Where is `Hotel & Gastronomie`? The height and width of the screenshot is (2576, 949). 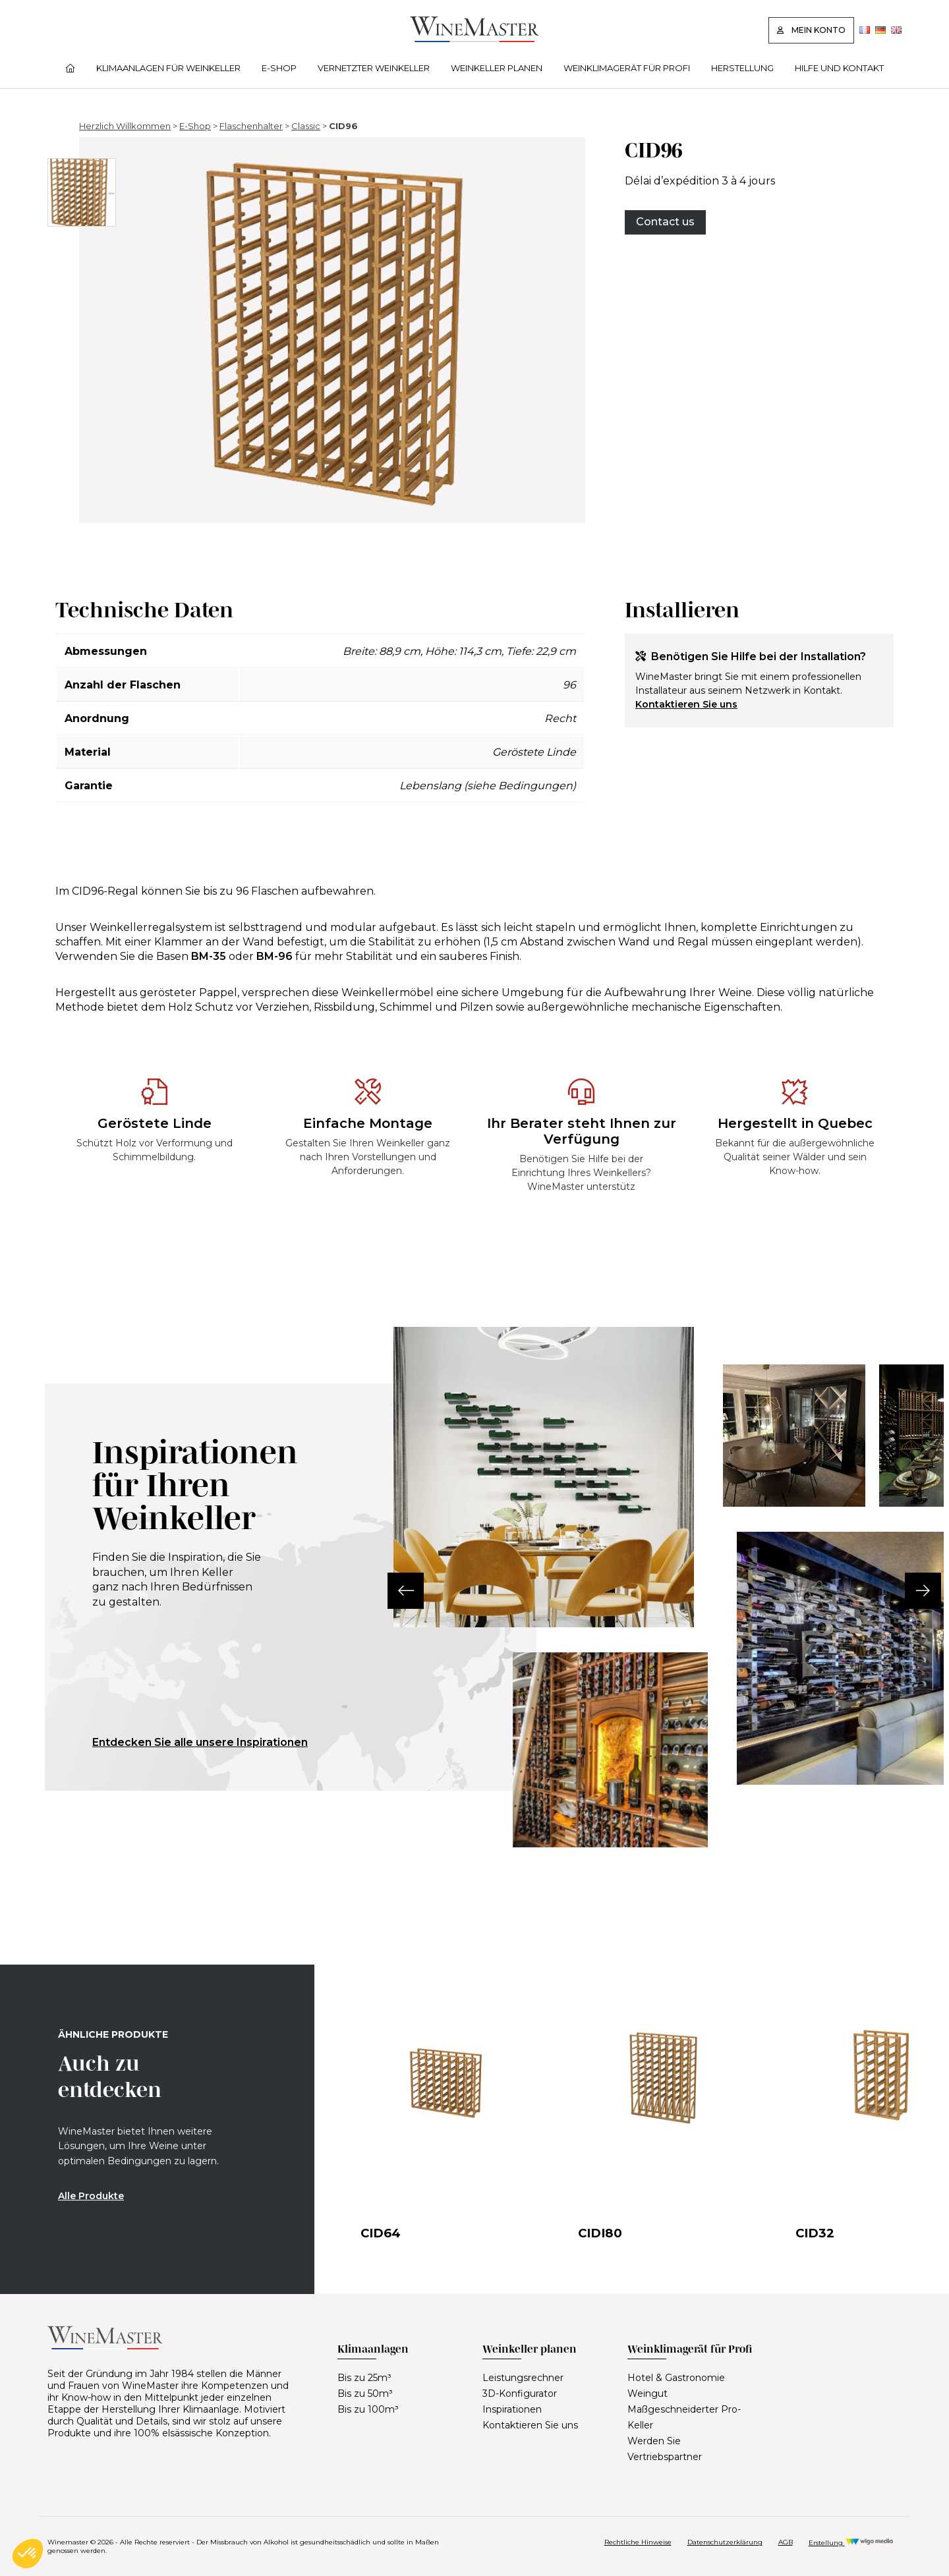
Hotel & Gastronomie is located at coordinates (676, 2378).